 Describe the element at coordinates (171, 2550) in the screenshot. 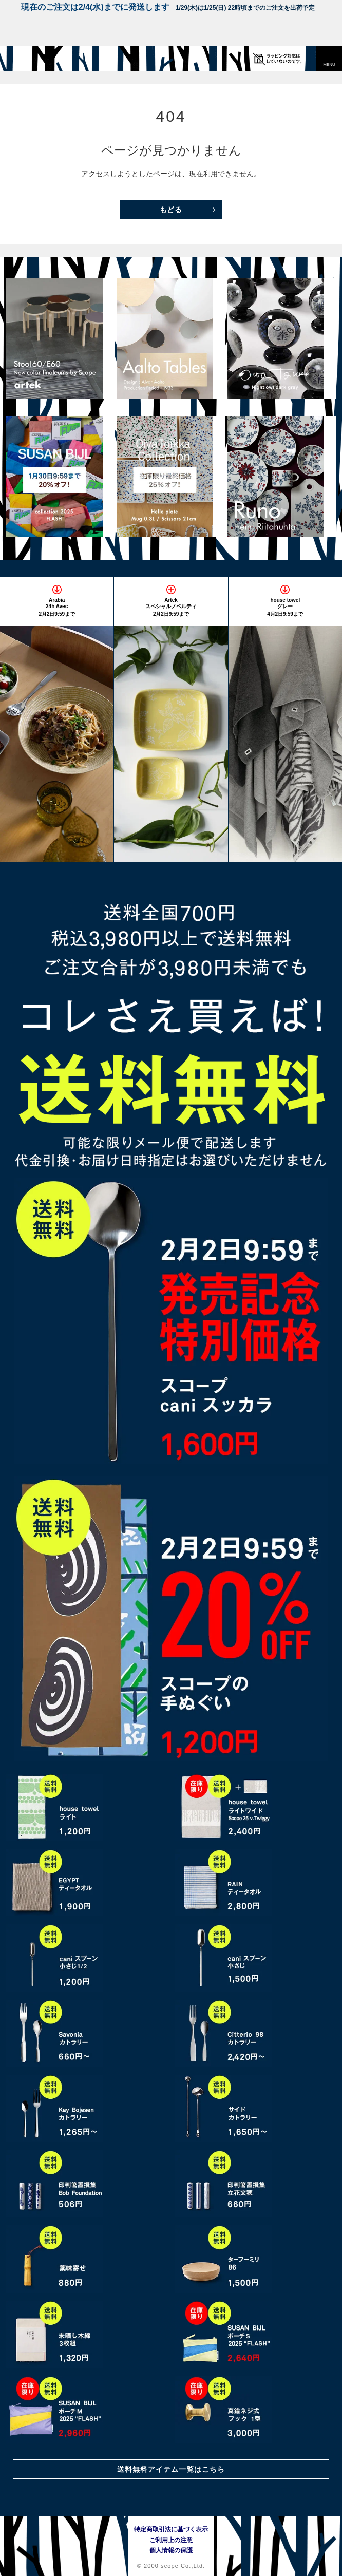

I see `個人情報の保護` at that location.